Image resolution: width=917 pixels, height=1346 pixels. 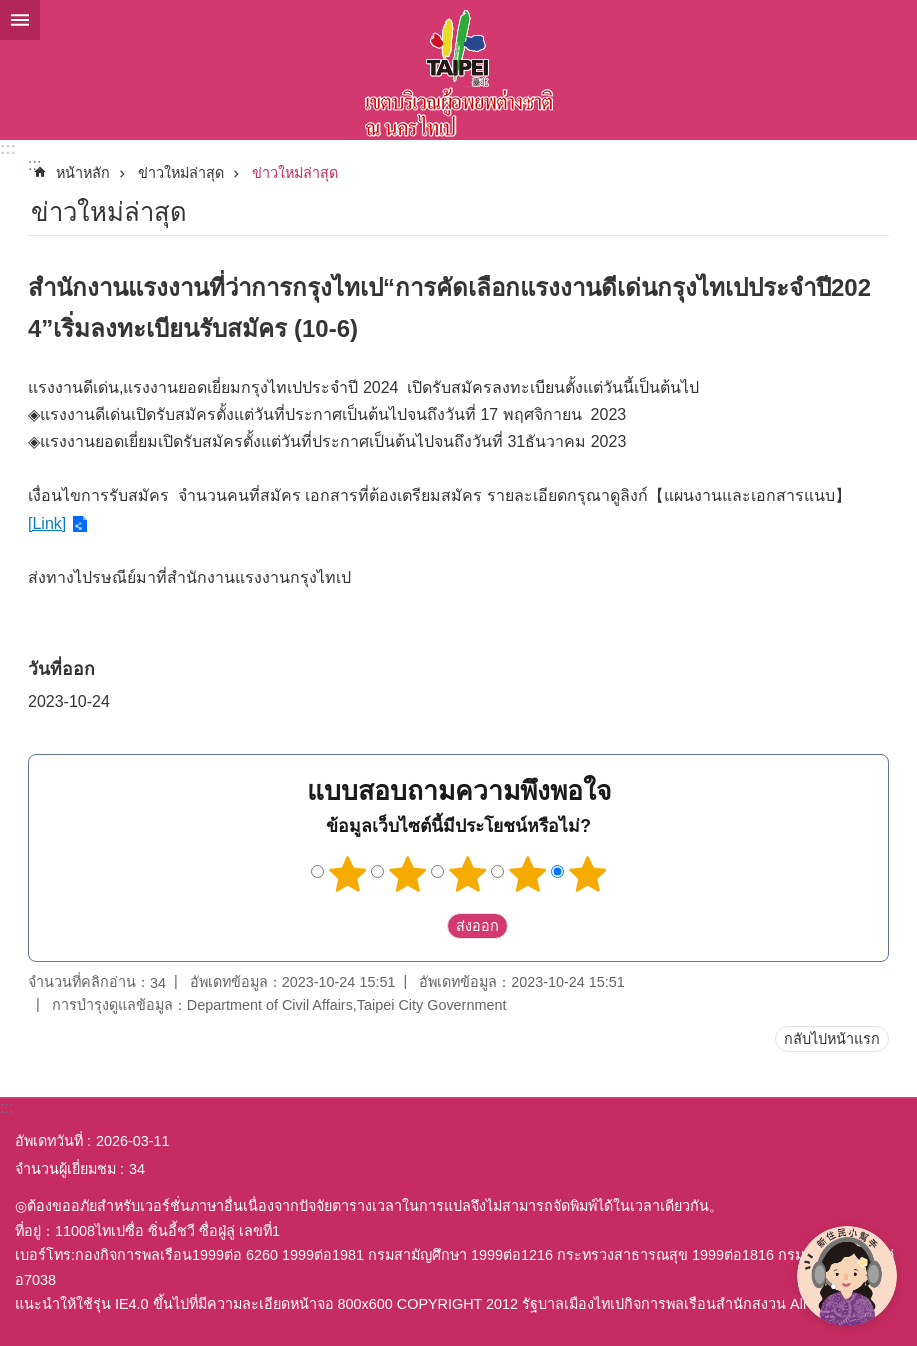 What do you see at coordinates (527, 874) in the screenshot?
I see `4 ดาว` at bounding box center [527, 874].